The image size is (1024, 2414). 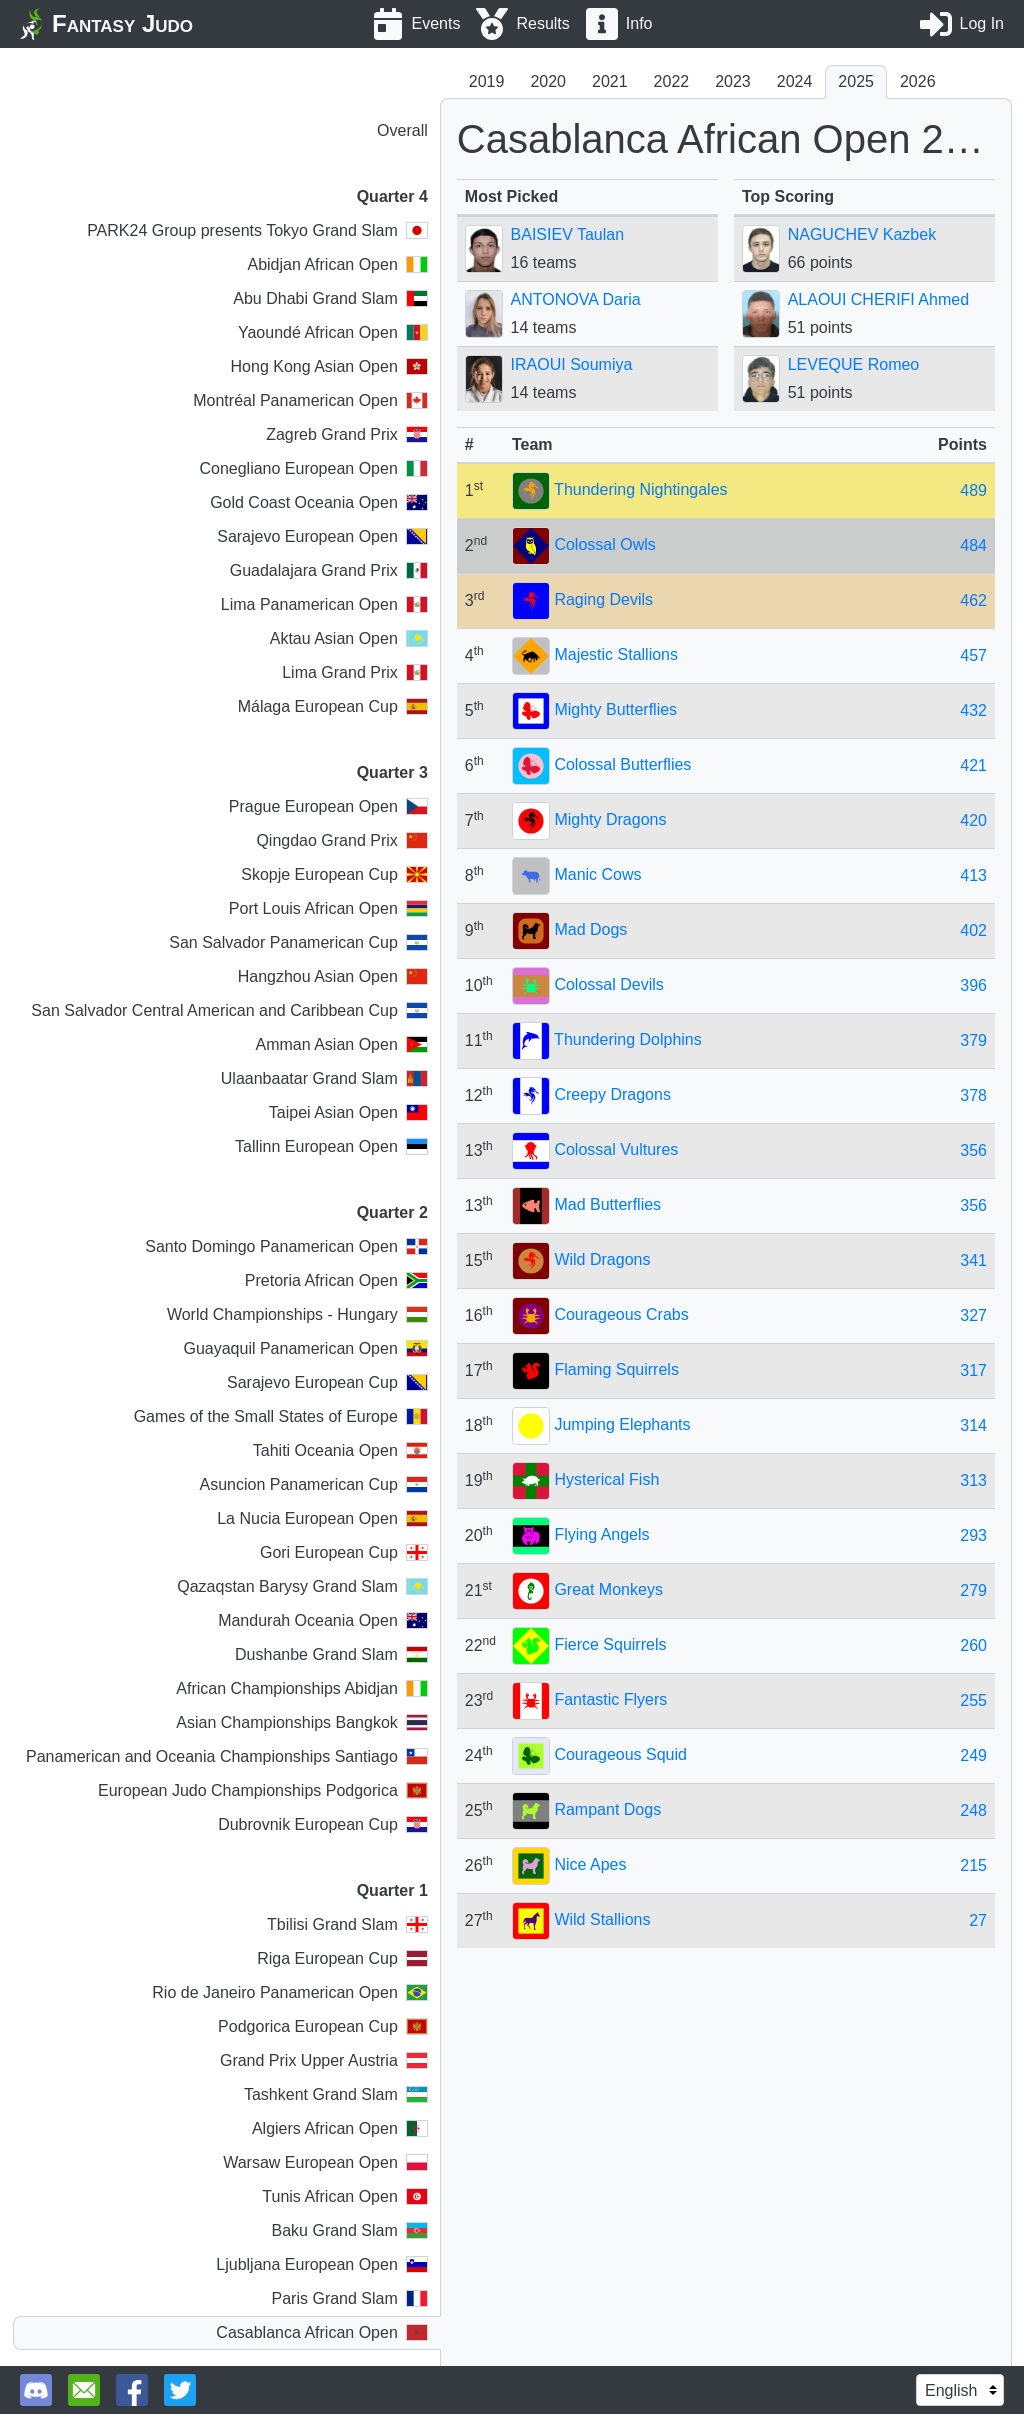 What do you see at coordinates (973, 490) in the screenshot?
I see `489` at bounding box center [973, 490].